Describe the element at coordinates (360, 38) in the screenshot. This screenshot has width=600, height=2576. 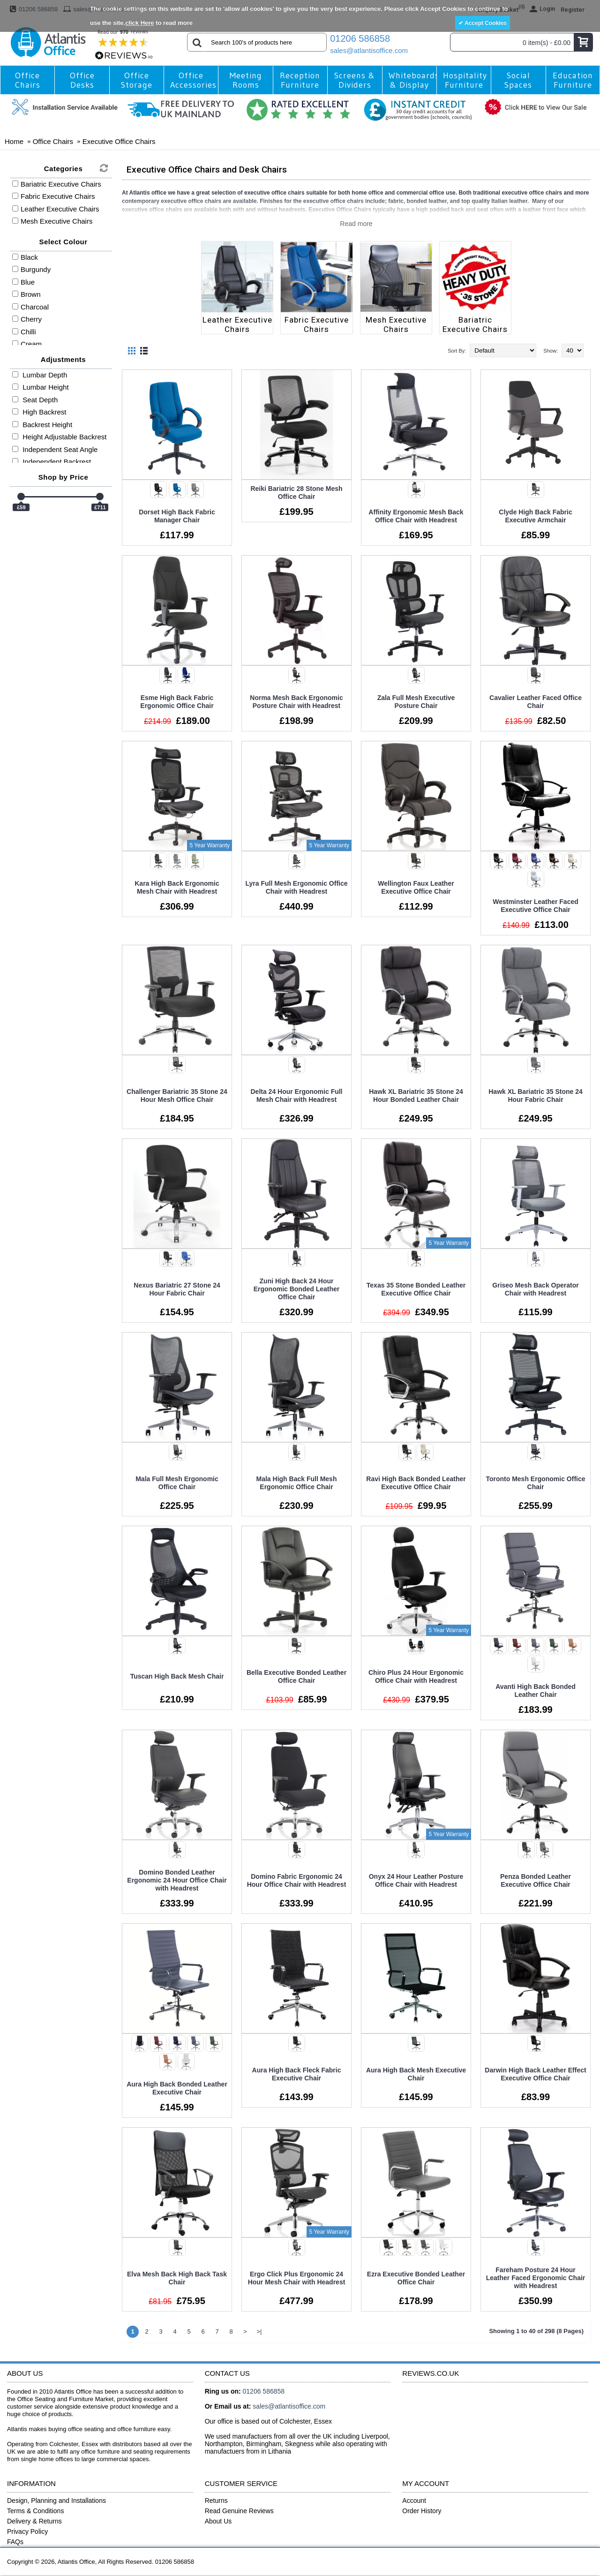
I see `01206 586858` at that location.